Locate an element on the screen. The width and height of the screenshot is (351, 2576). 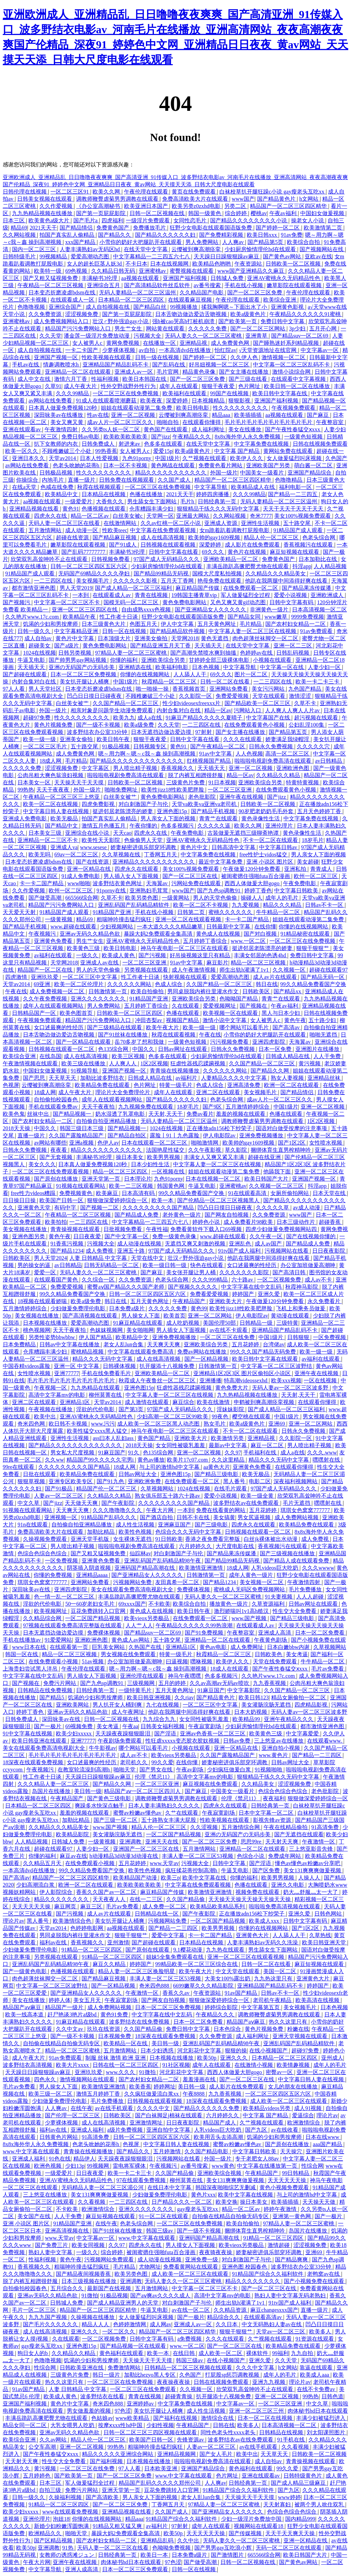
日日操日日操 is located at coordinates (20, 1200).